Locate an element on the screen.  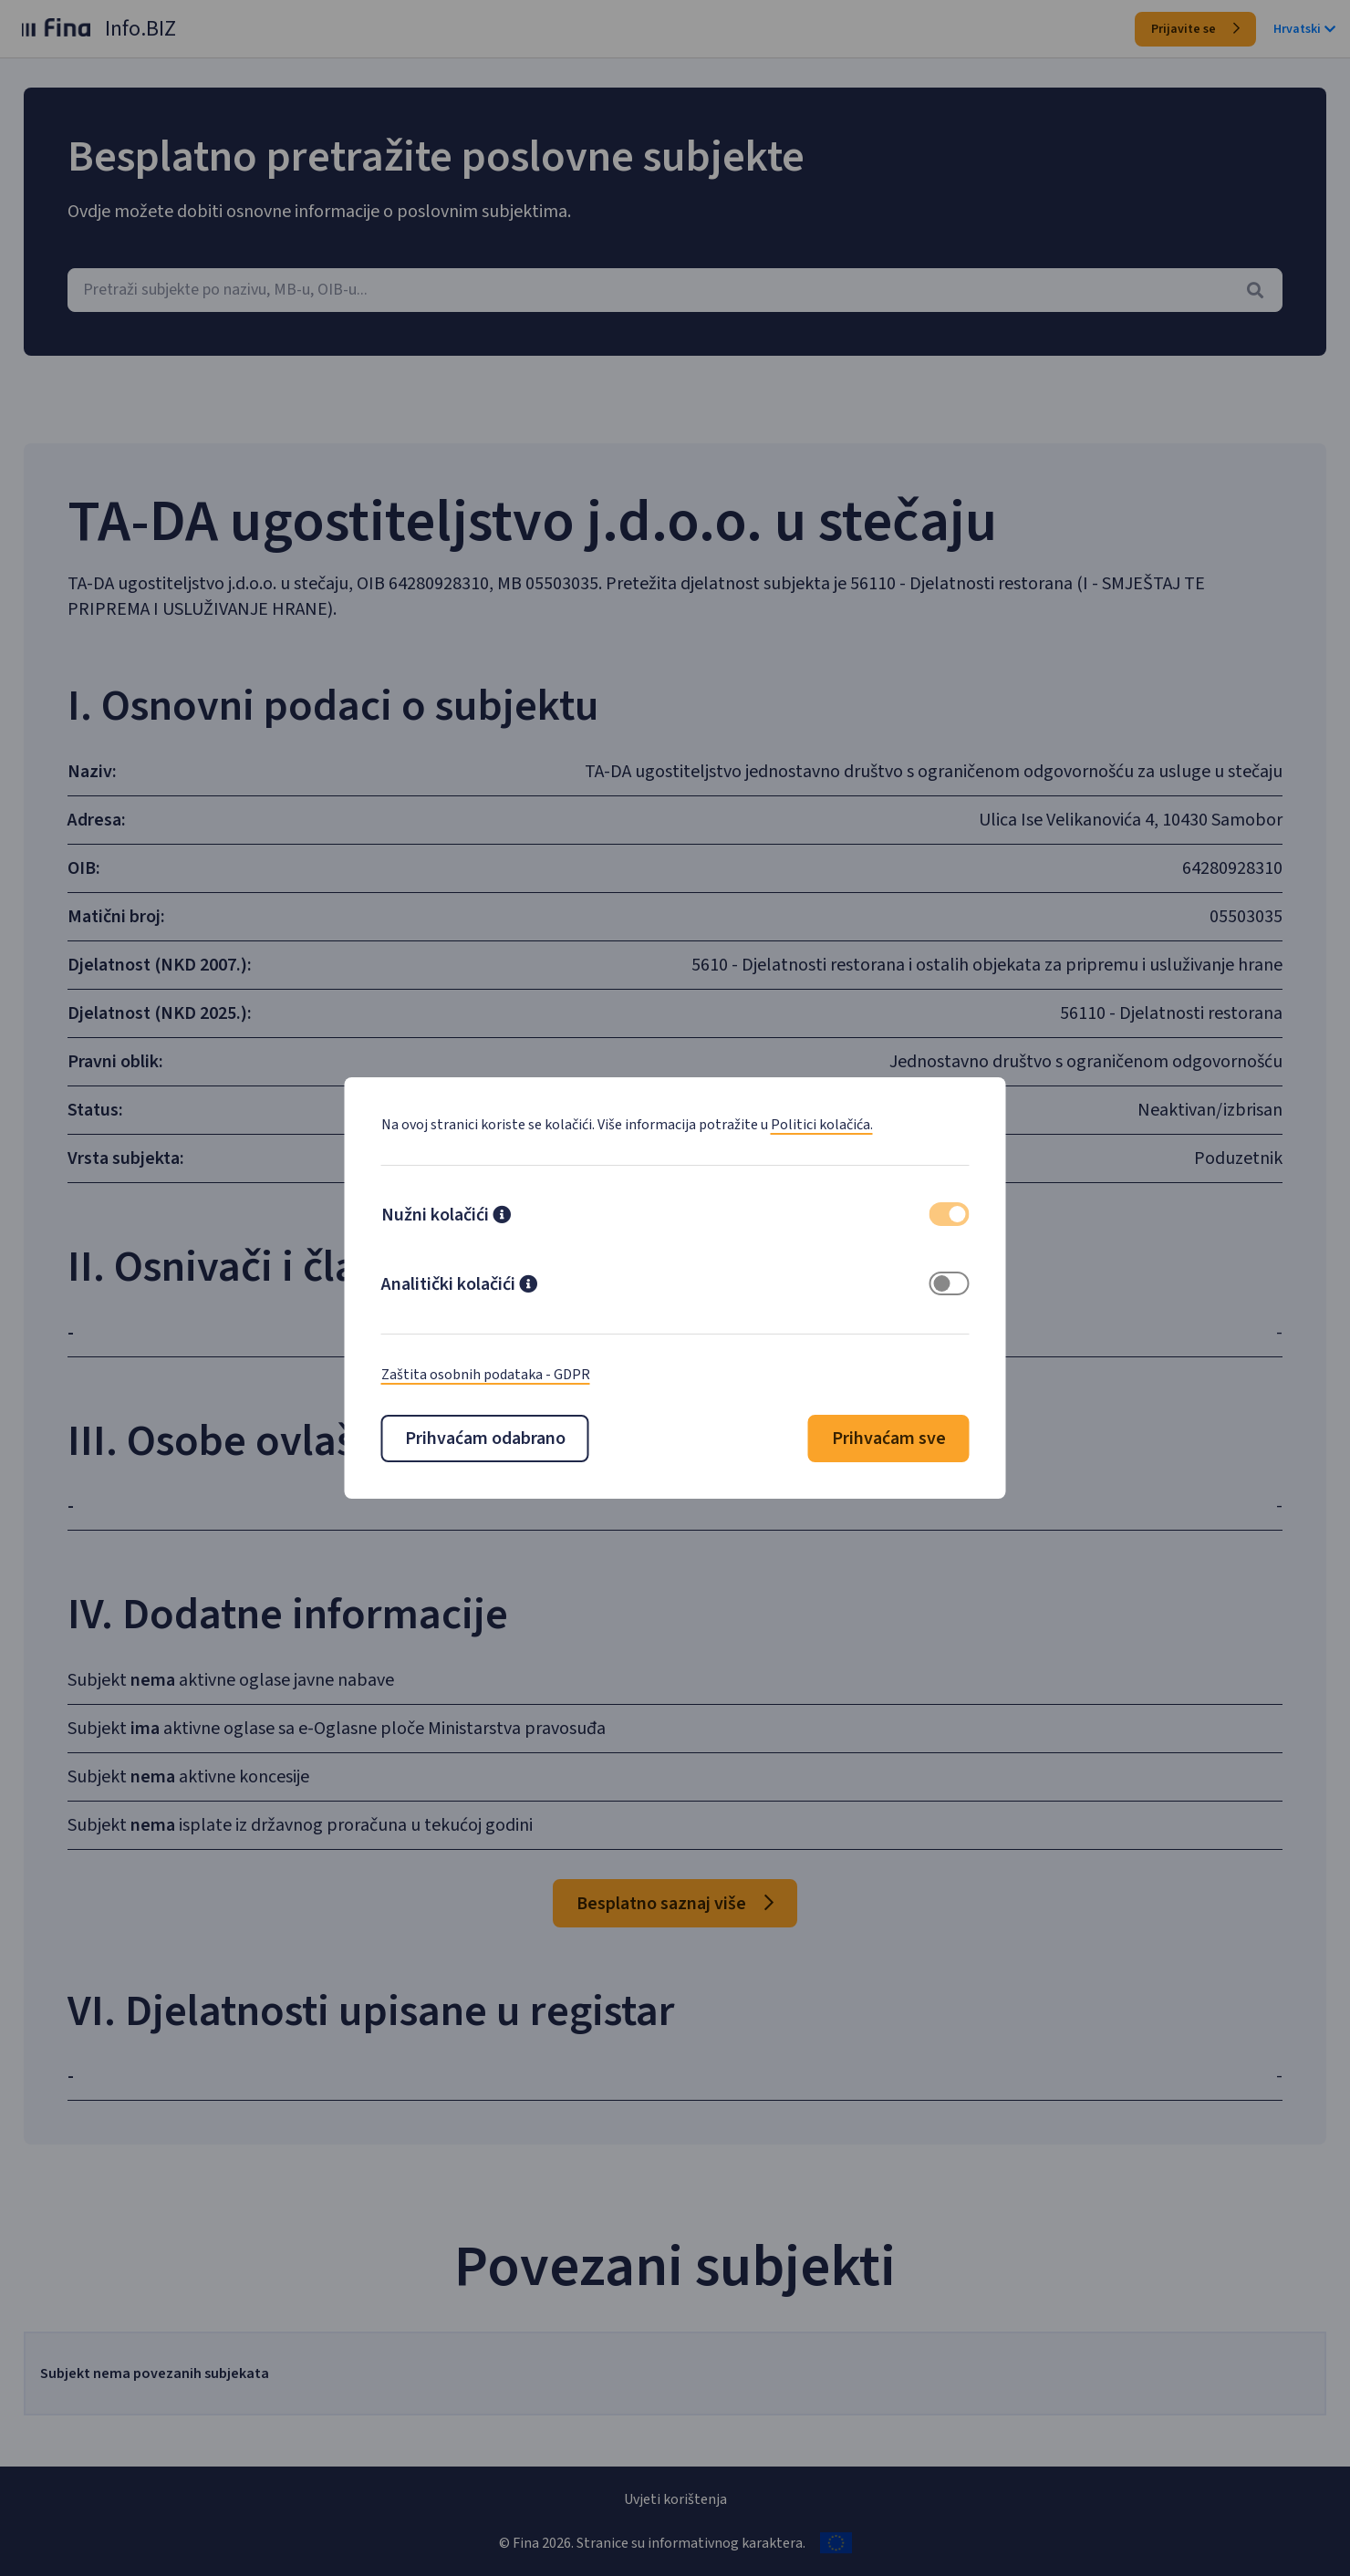
Prihvaćam sve is located at coordinates (889, 1438).